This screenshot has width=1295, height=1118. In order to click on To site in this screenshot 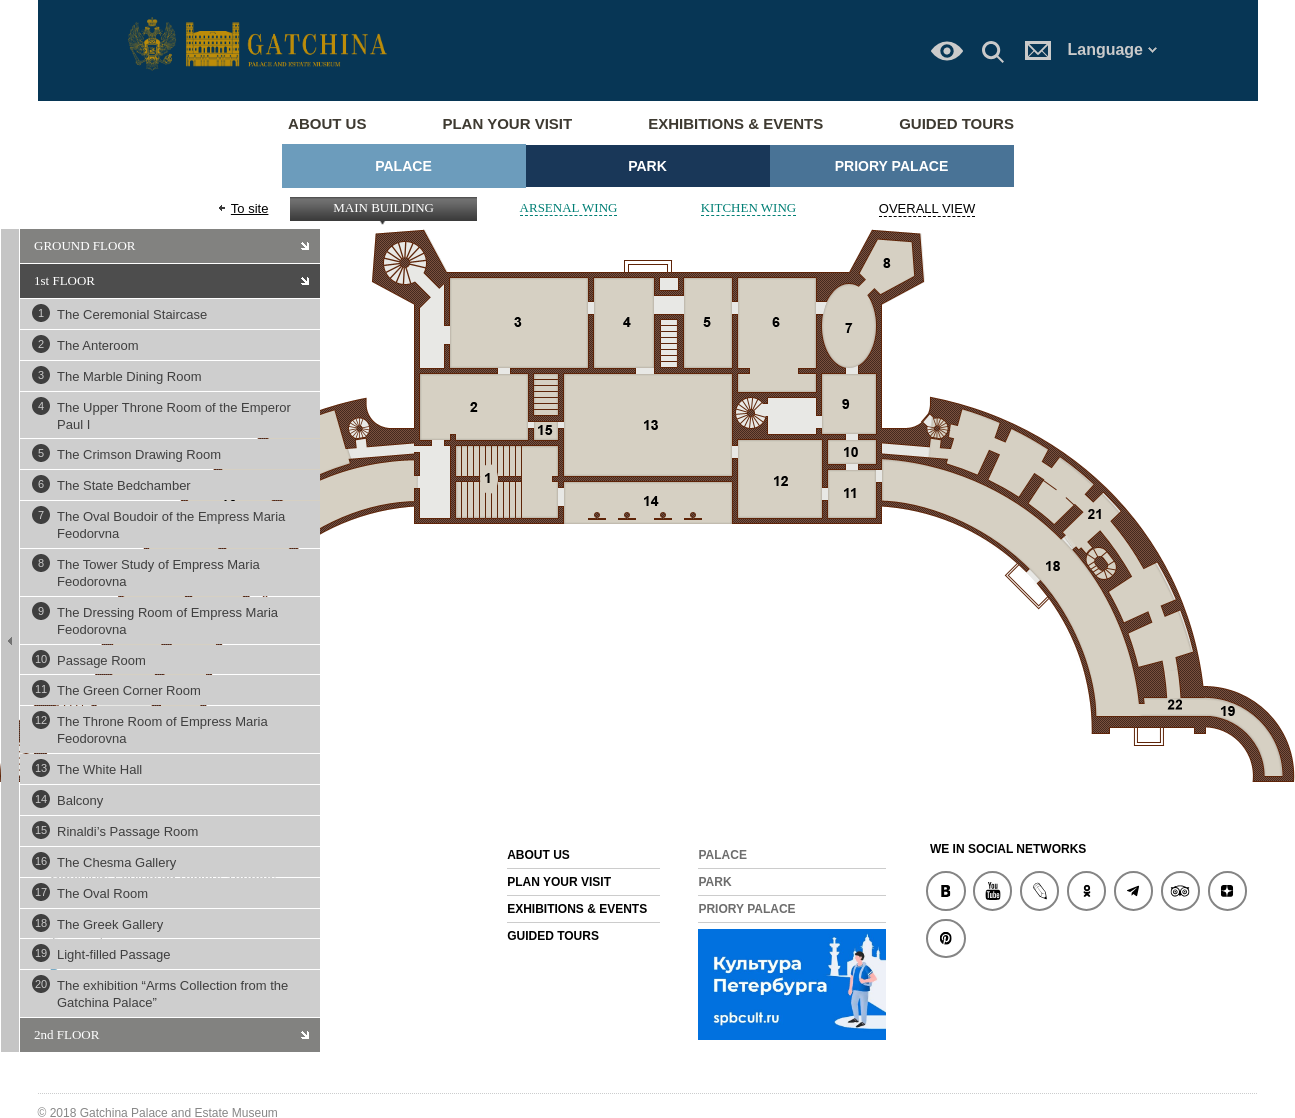, I will do `click(250, 208)`.